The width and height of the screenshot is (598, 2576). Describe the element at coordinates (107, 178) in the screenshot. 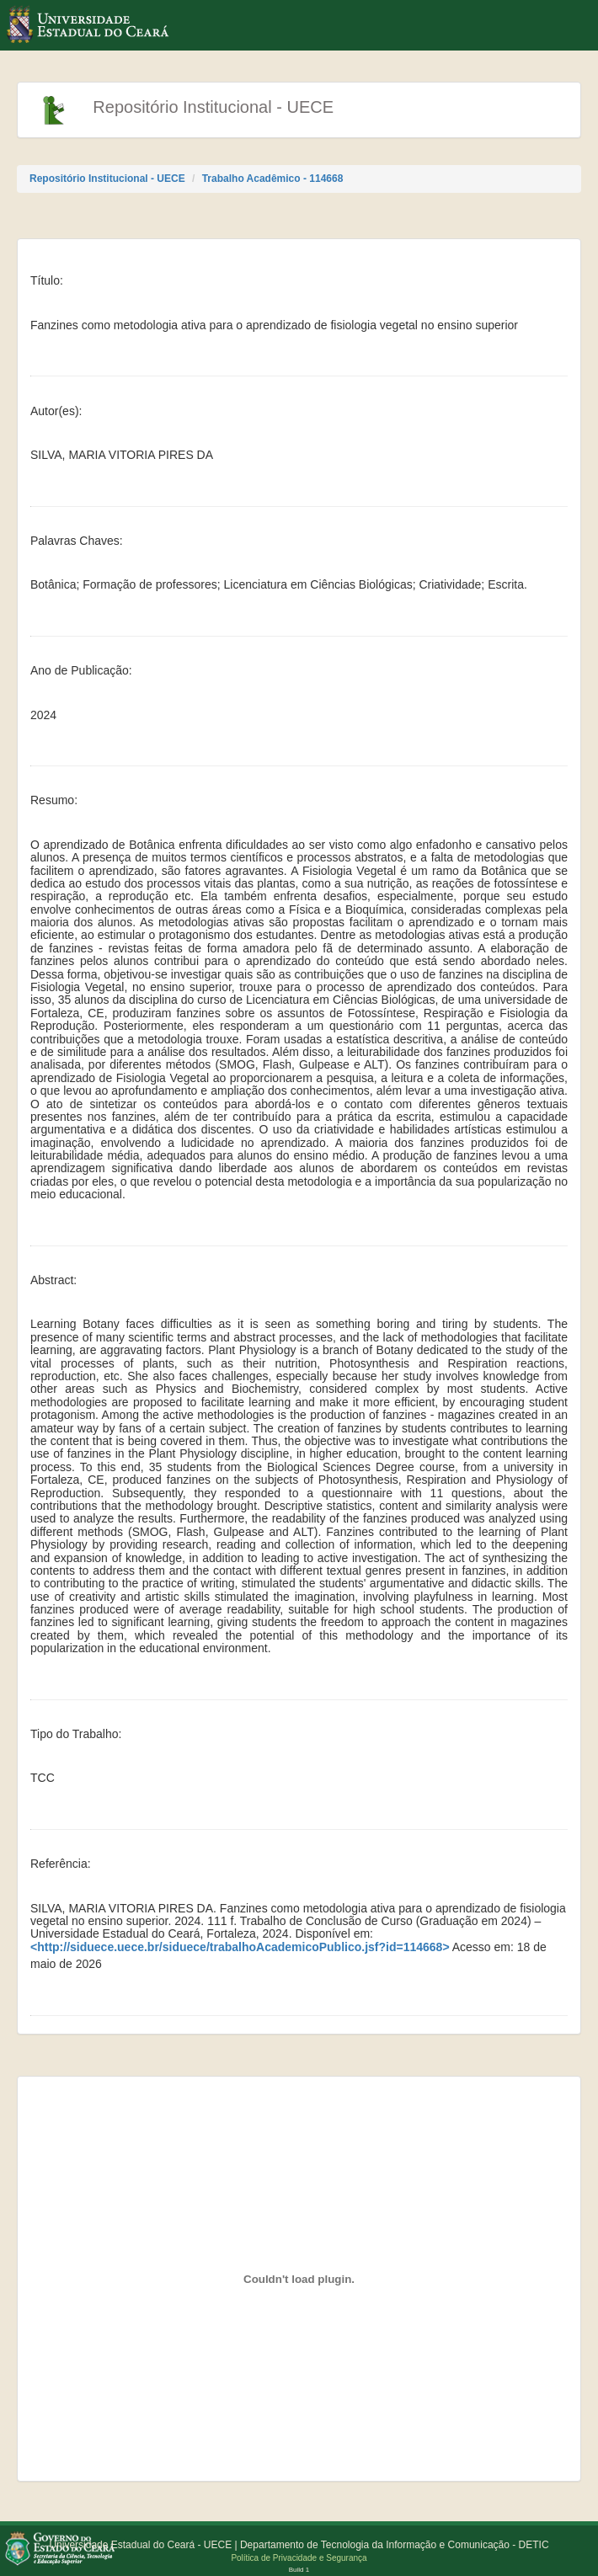

I see `Repositório Institucional - UECE` at that location.